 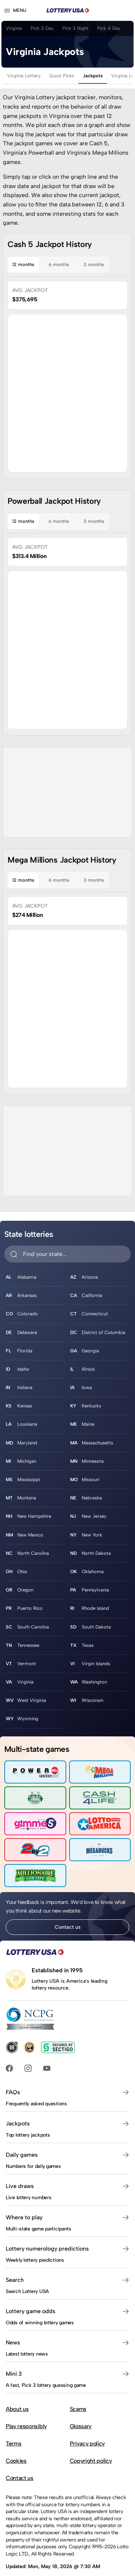 I want to click on About us, so click(x=17, y=2409).